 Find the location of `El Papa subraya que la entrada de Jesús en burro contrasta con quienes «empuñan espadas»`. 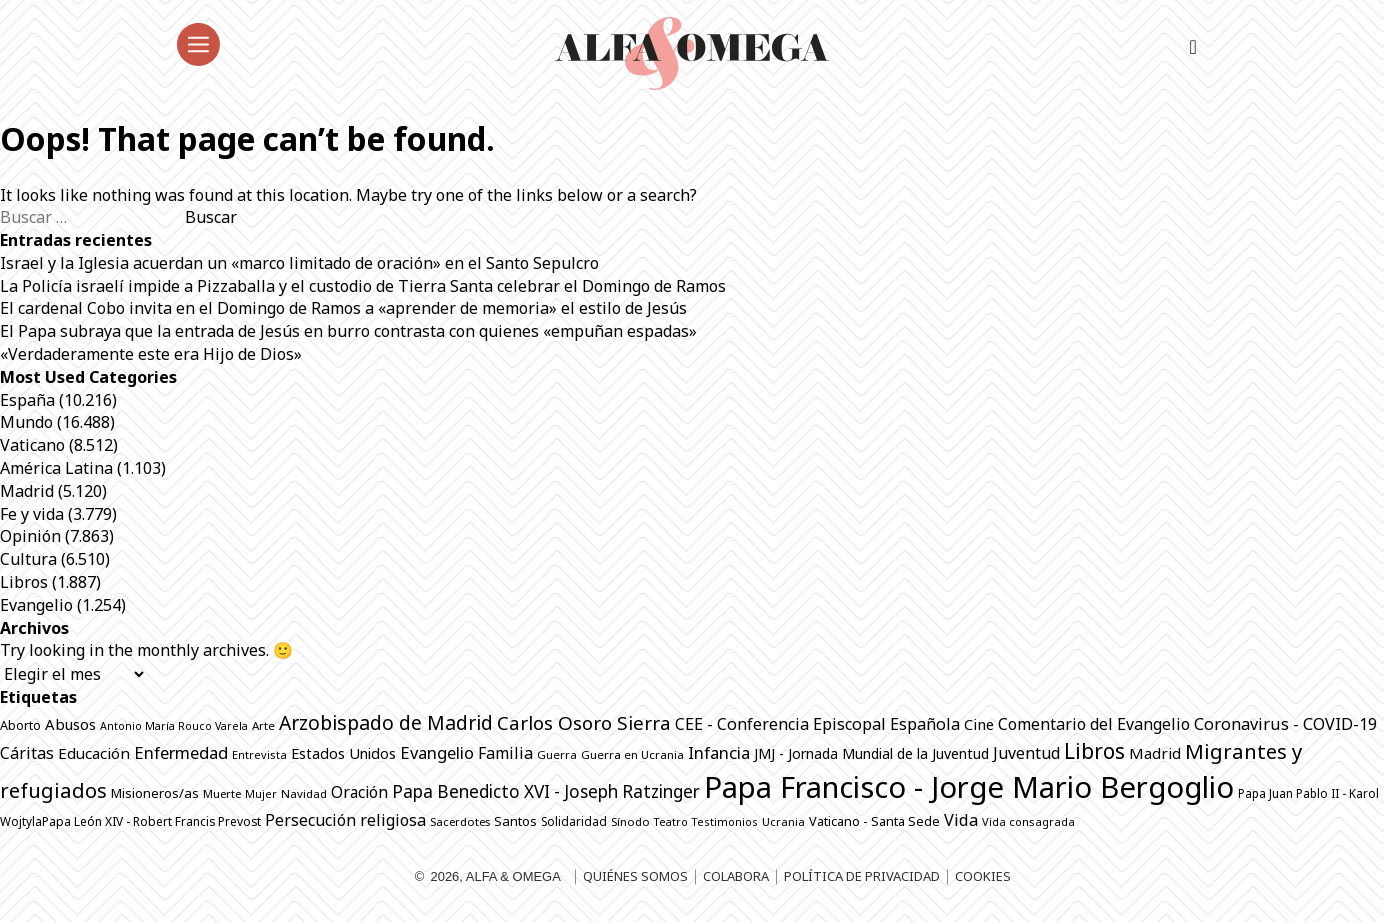

El Papa subraya que la entrada de Jesús en burro contrasta con quienes «empuñan espadas» is located at coordinates (348, 331).